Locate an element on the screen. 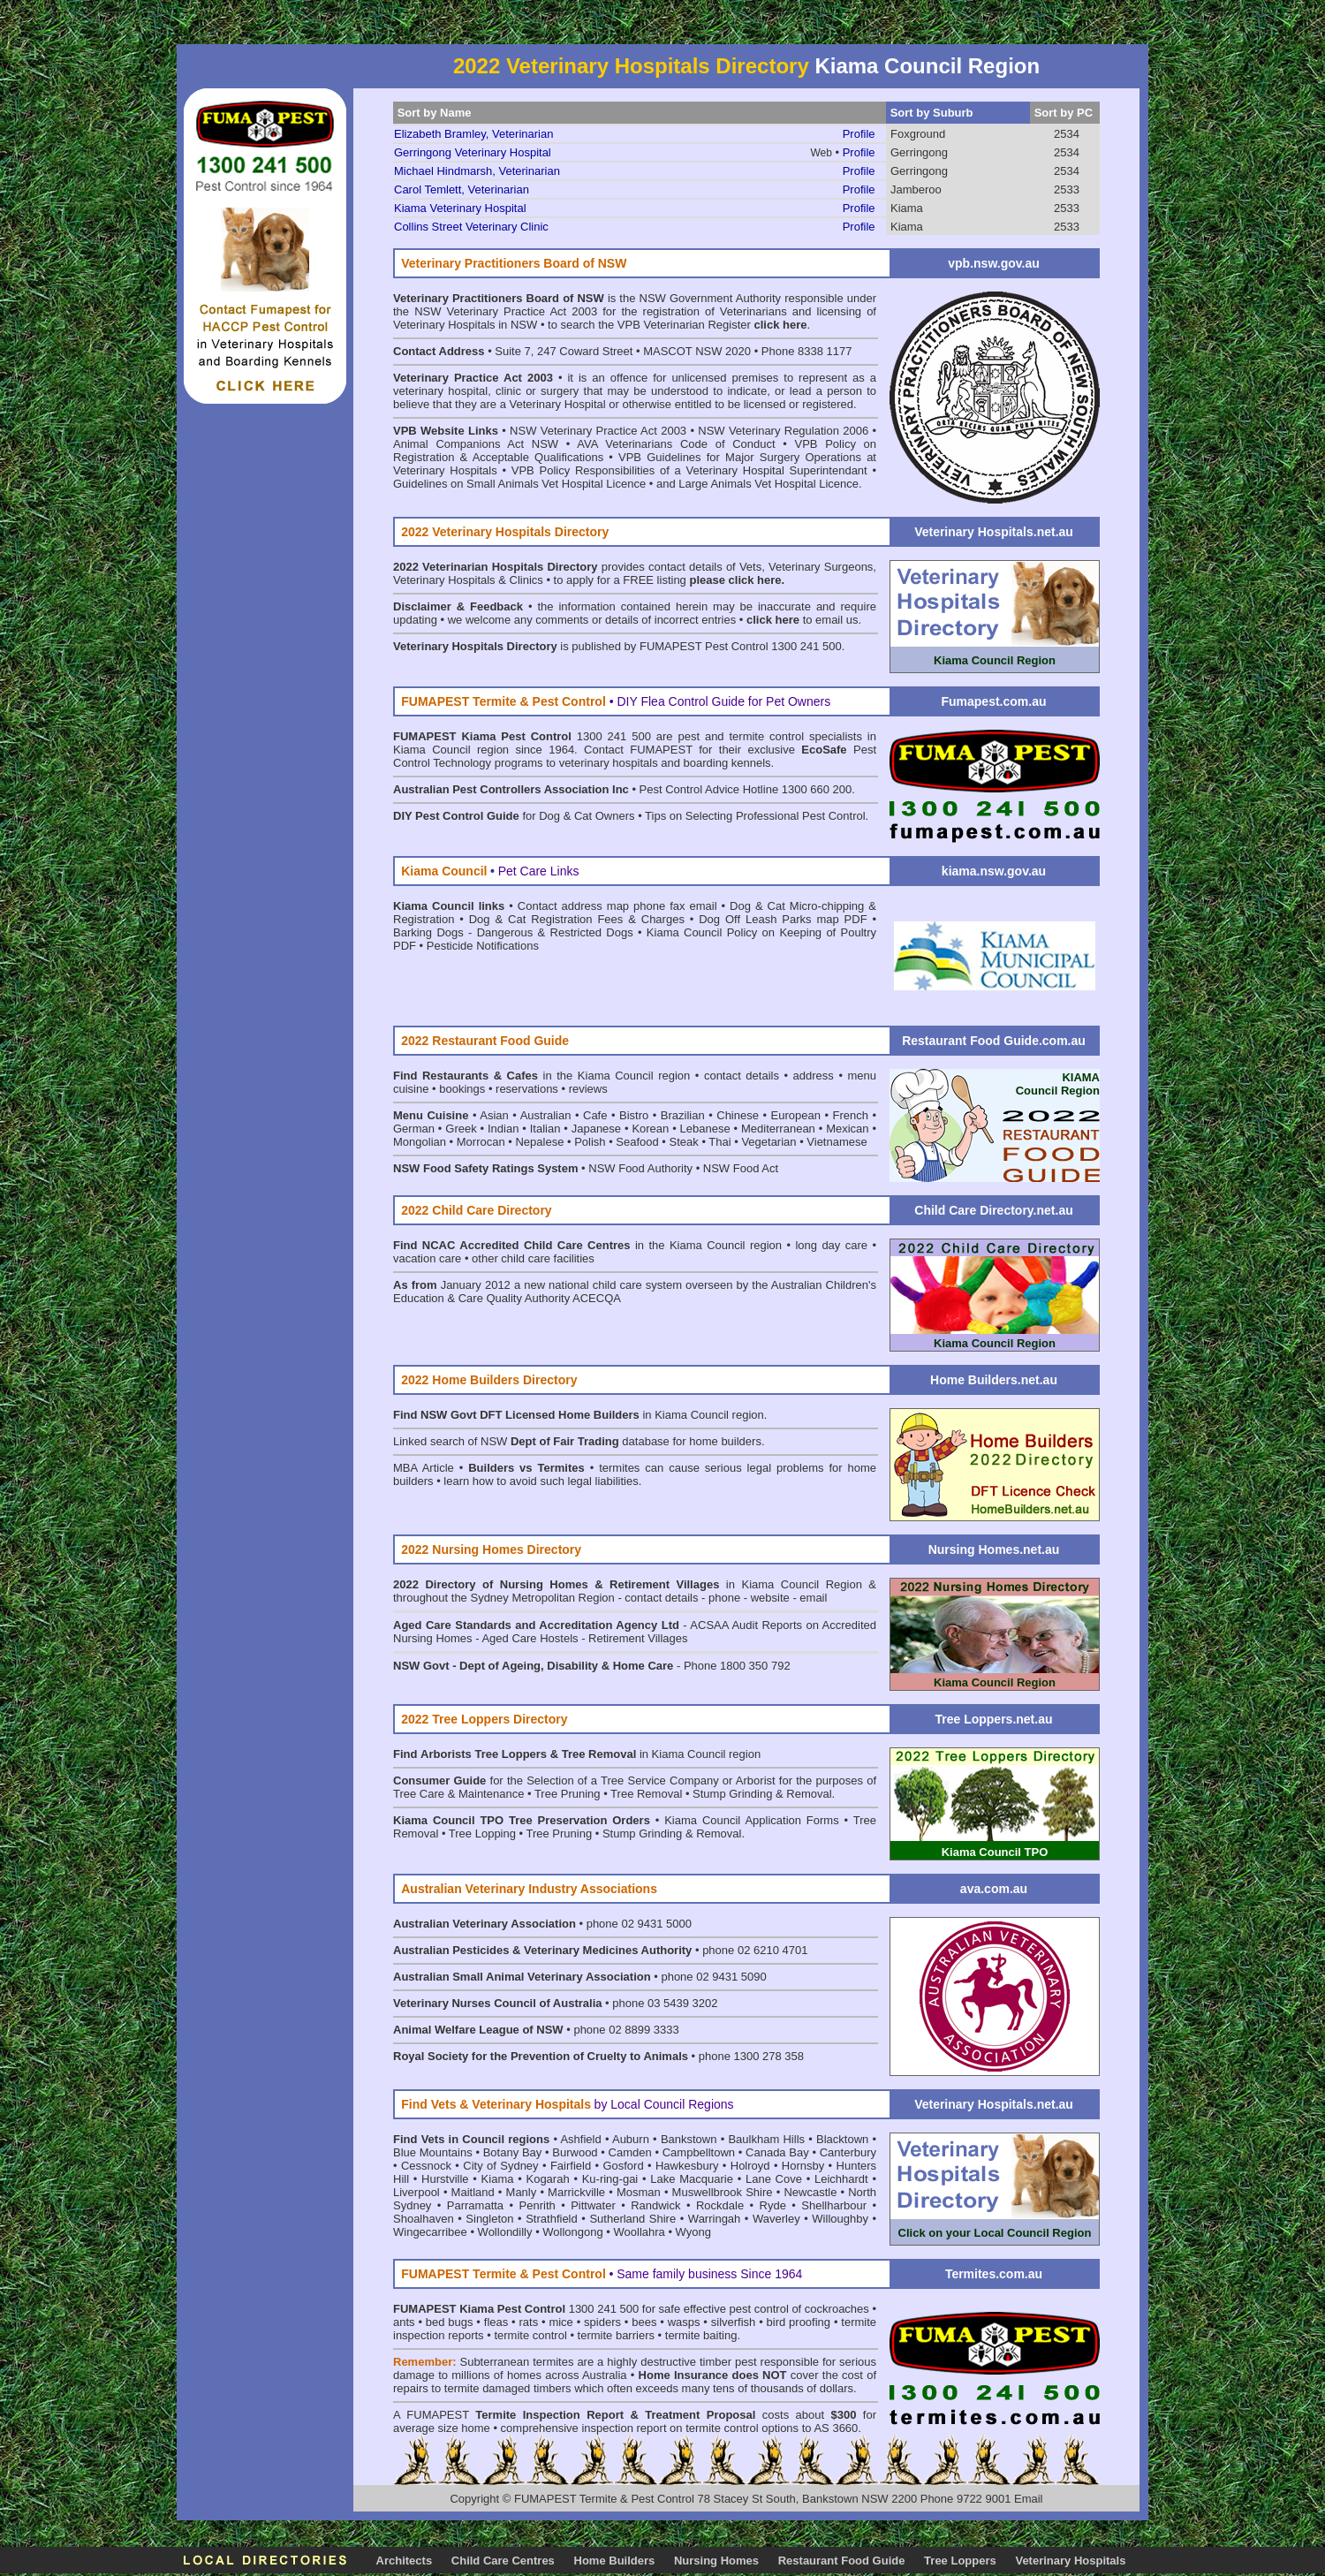 The width and height of the screenshot is (1325, 2576). Foxground is located at coordinates (917, 133).